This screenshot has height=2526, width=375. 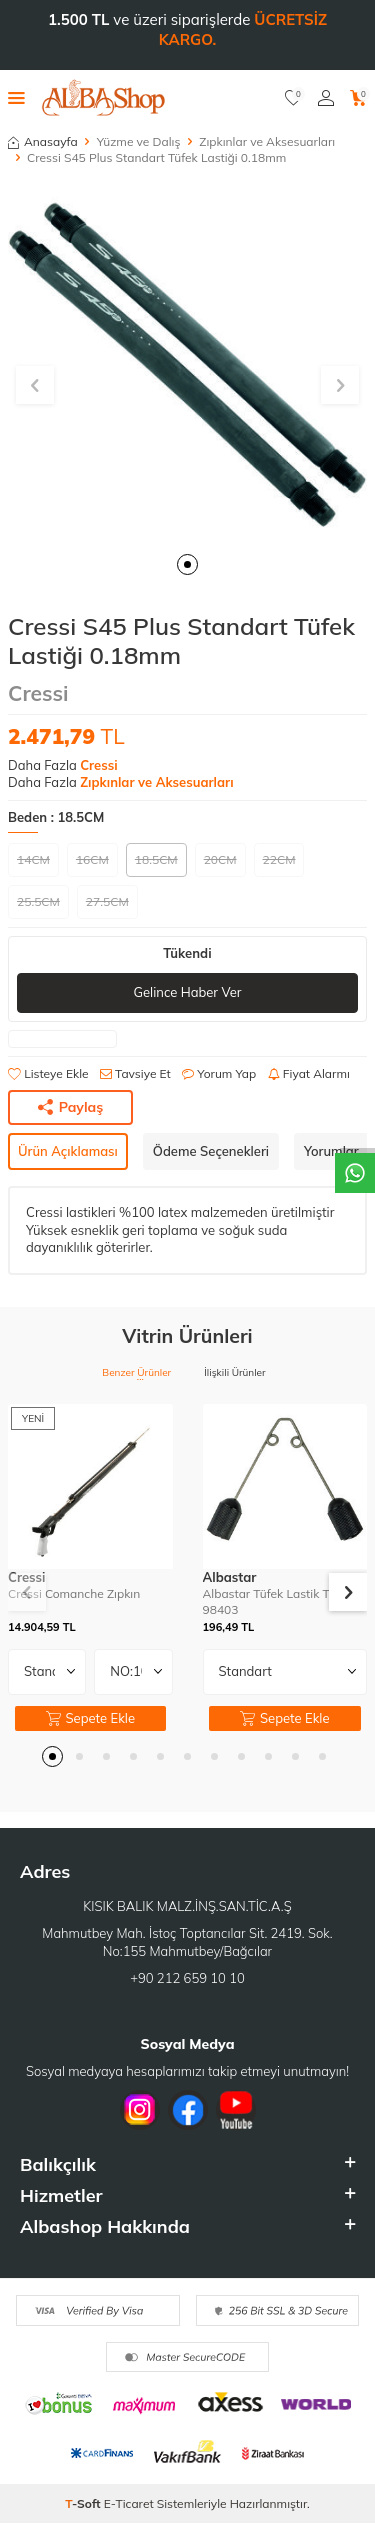 What do you see at coordinates (43, 141) in the screenshot?
I see `Anasayfa` at bounding box center [43, 141].